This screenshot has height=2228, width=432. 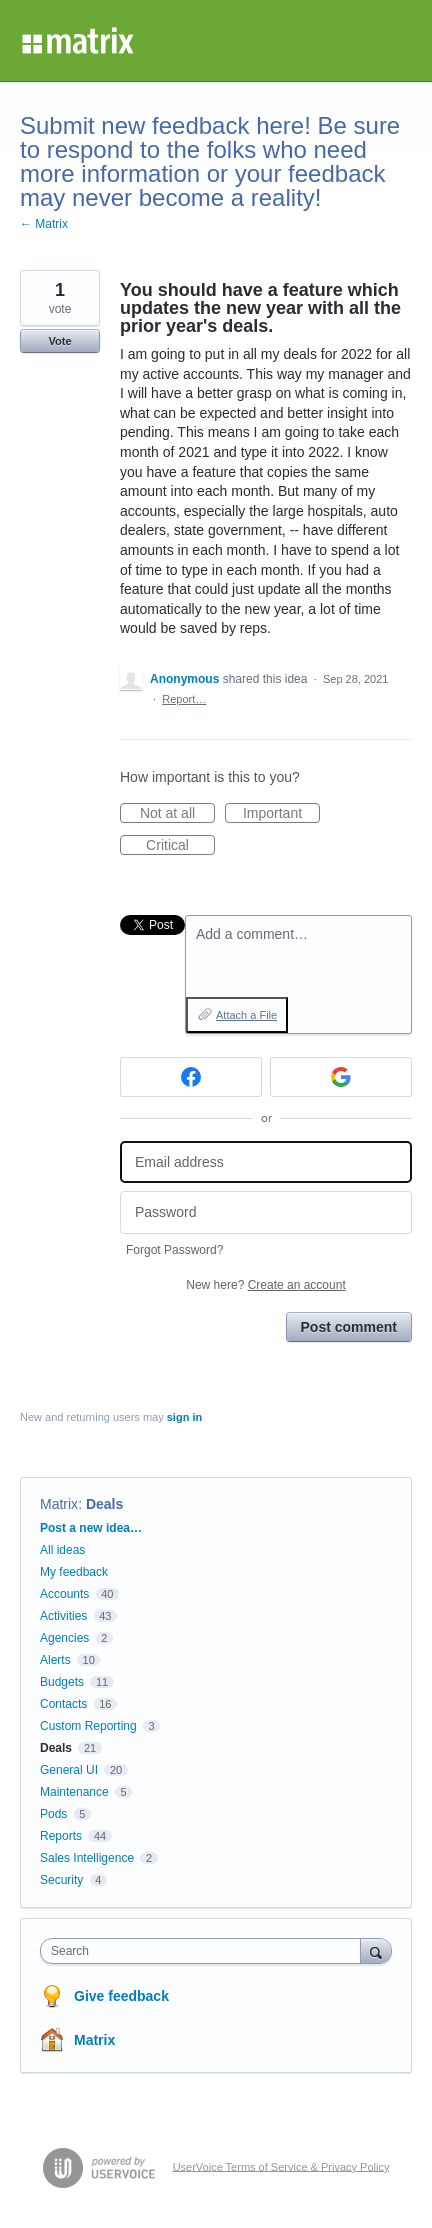 What do you see at coordinates (281, 2166) in the screenshot?
I see `UserVoice Terms of Service & Privacy Policy` at bounding box center [281, 2166].